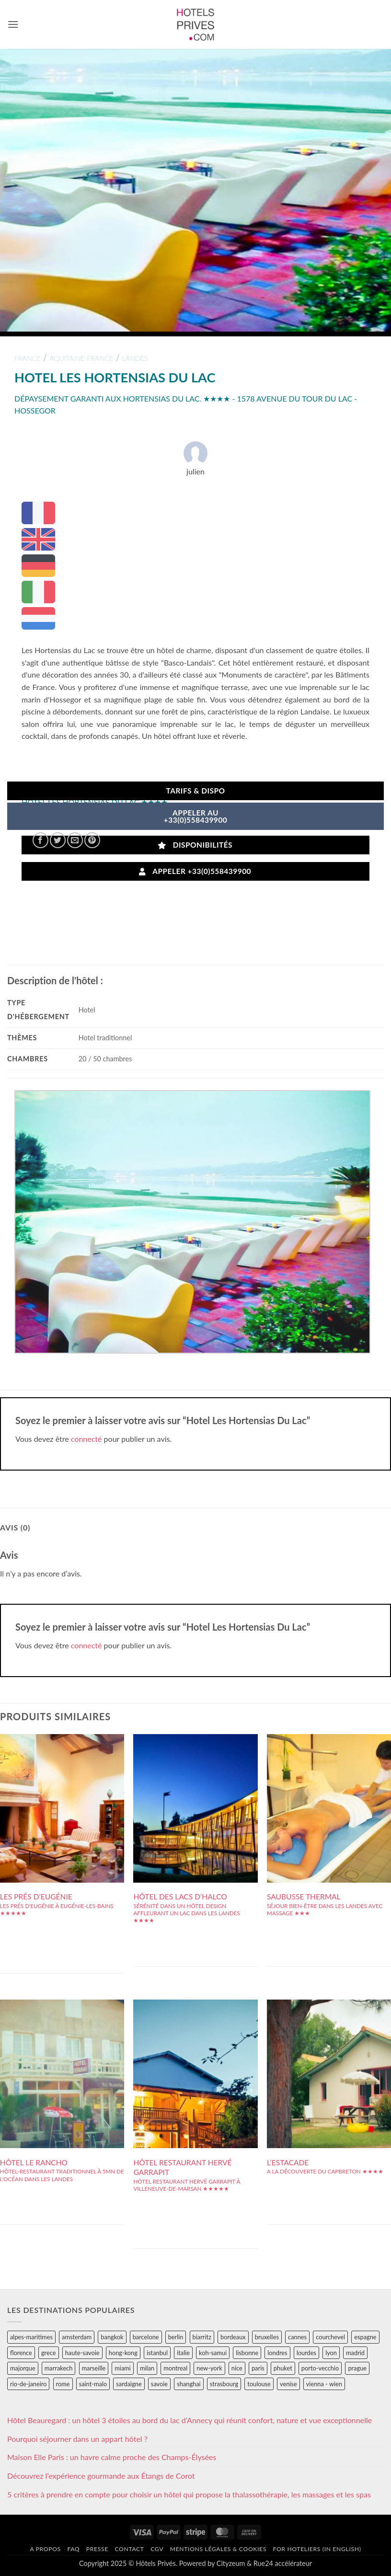 The height and width of the screenshot is (2576, 391). I want to click on paris [paris (394 éléments)], so click(258, 2368).